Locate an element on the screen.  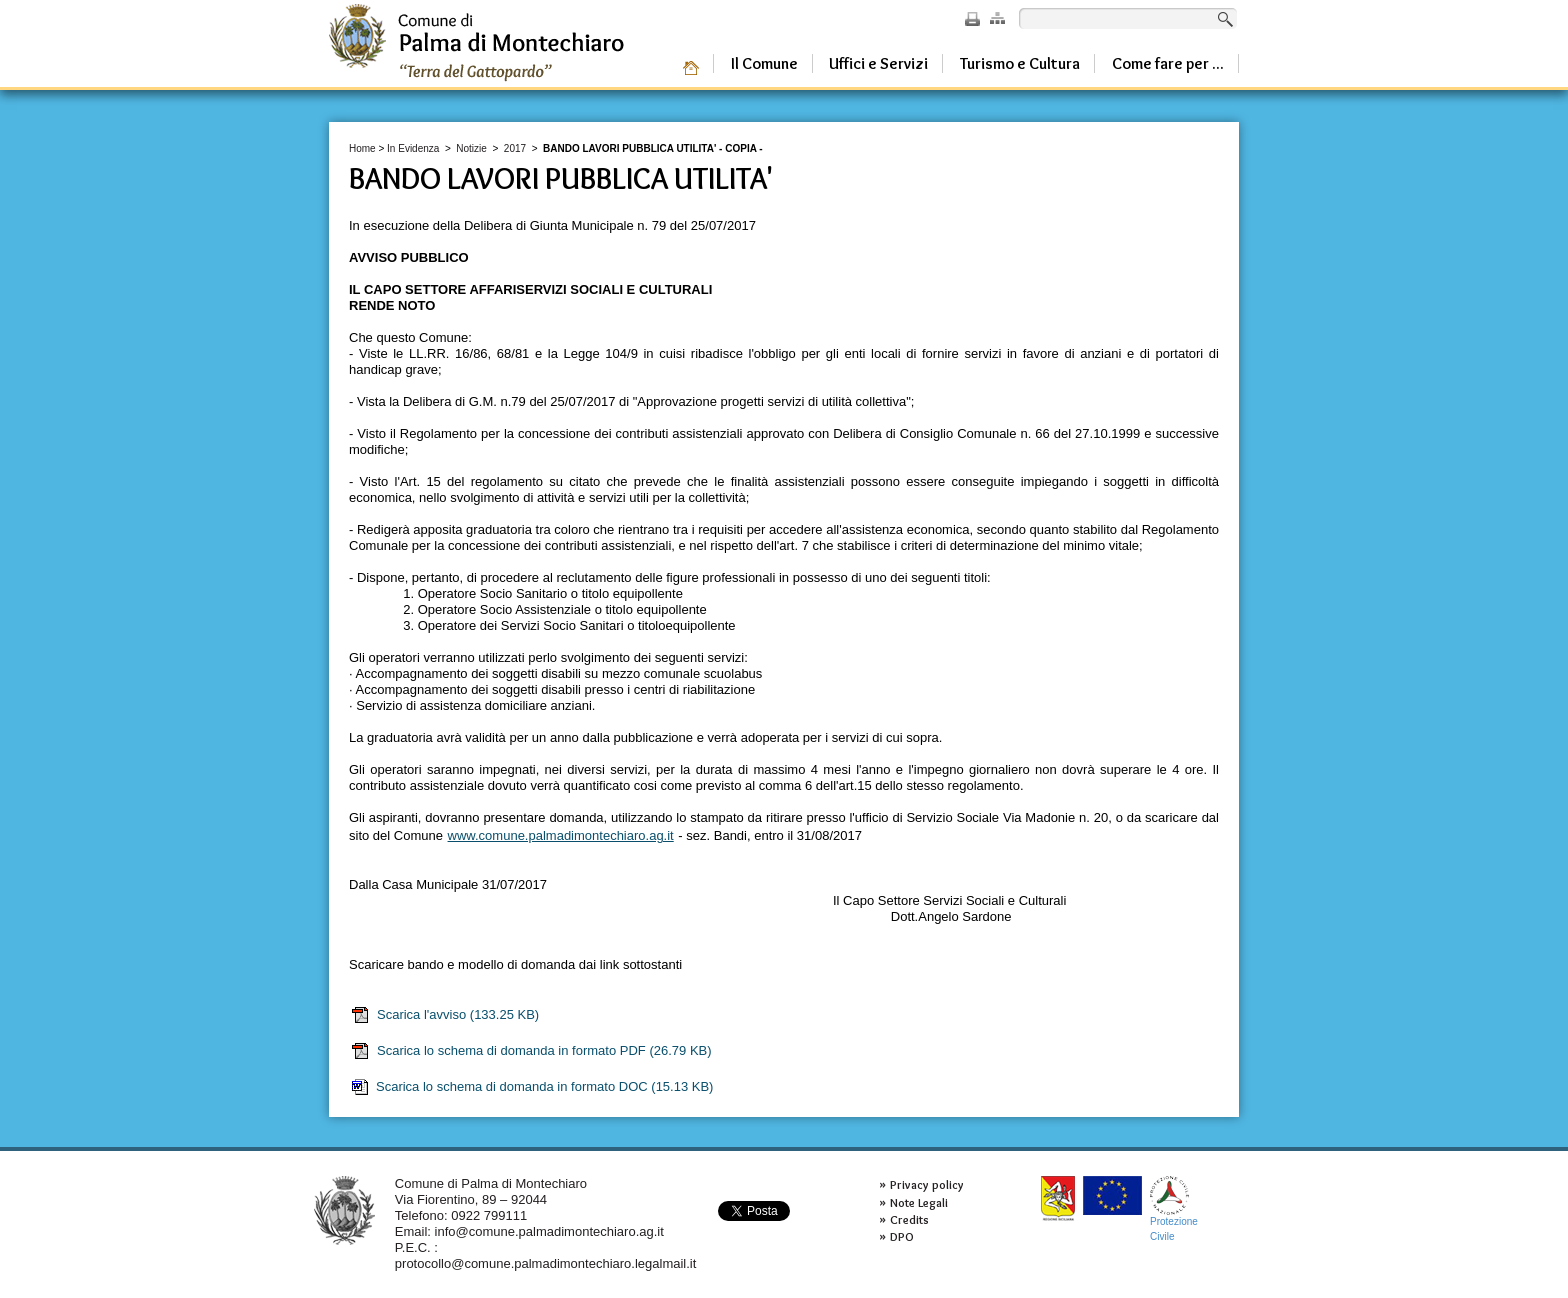
Home is located at coordinates (362, 148).